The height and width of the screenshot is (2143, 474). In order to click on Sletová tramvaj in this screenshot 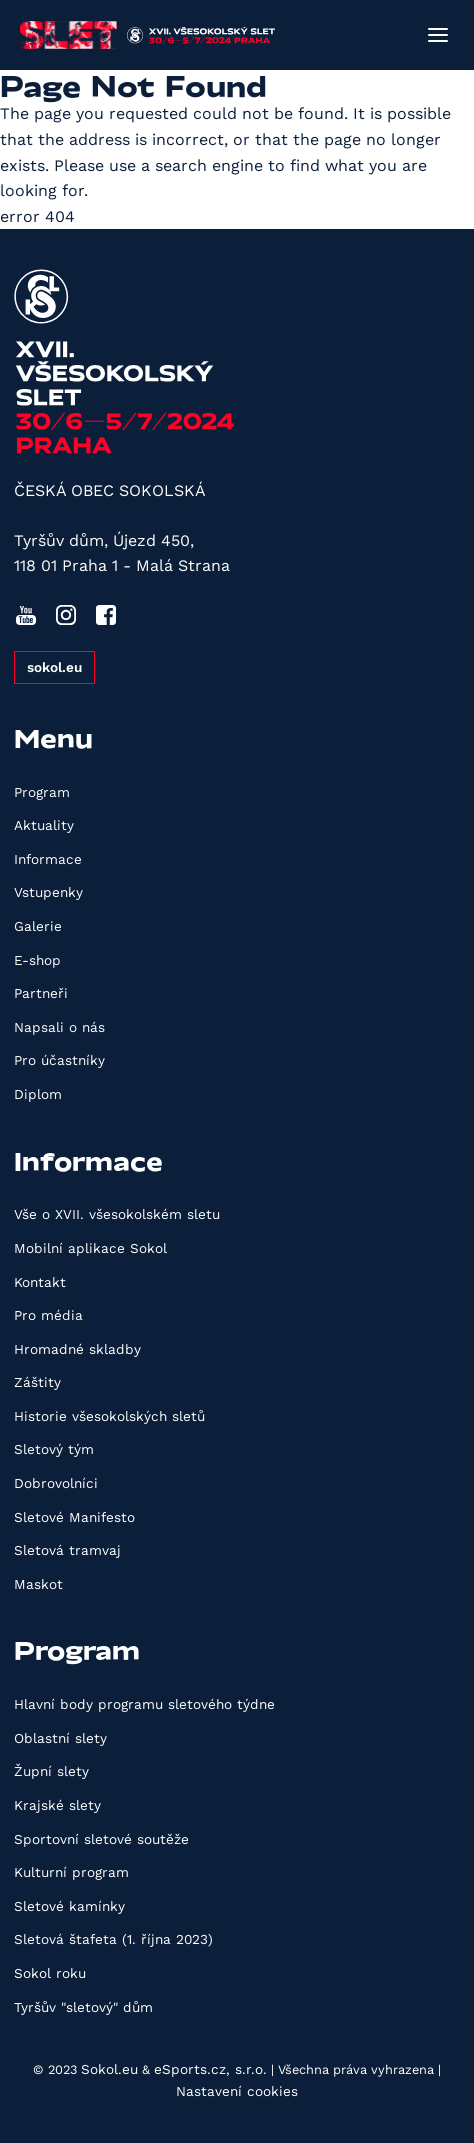, I will do `click(67, 1550)`.